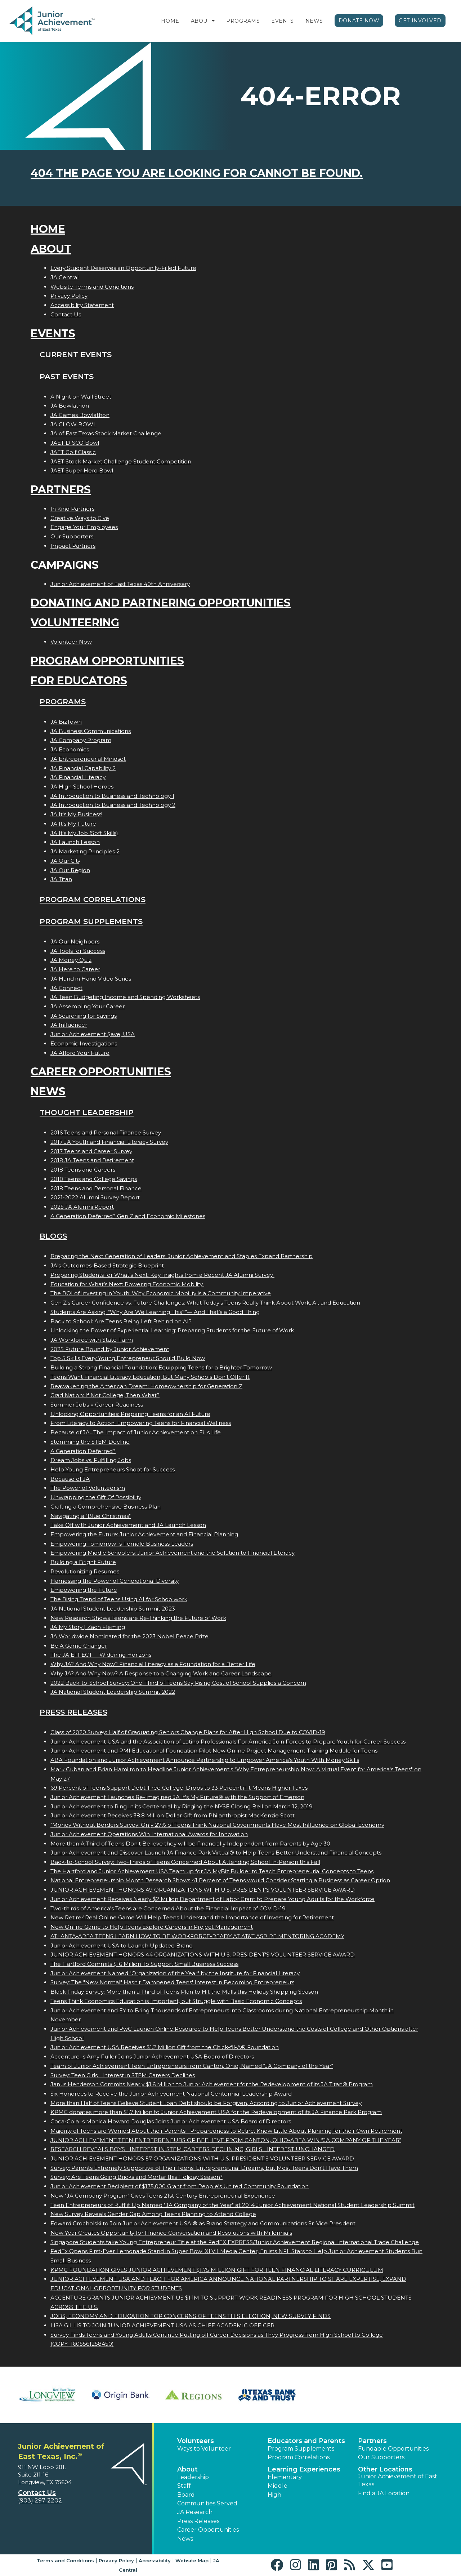  I want to click on JA Assembling Your Career, so click(87, 1006).